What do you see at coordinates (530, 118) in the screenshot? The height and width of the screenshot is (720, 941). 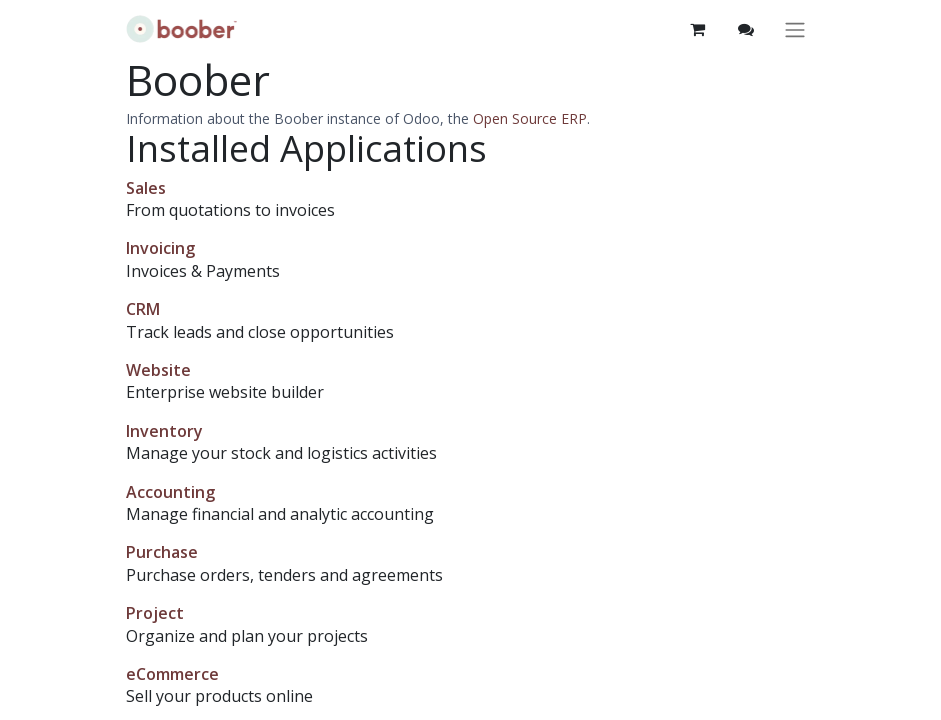 I see `Open Source ERP` at bounding box center [530, 118].